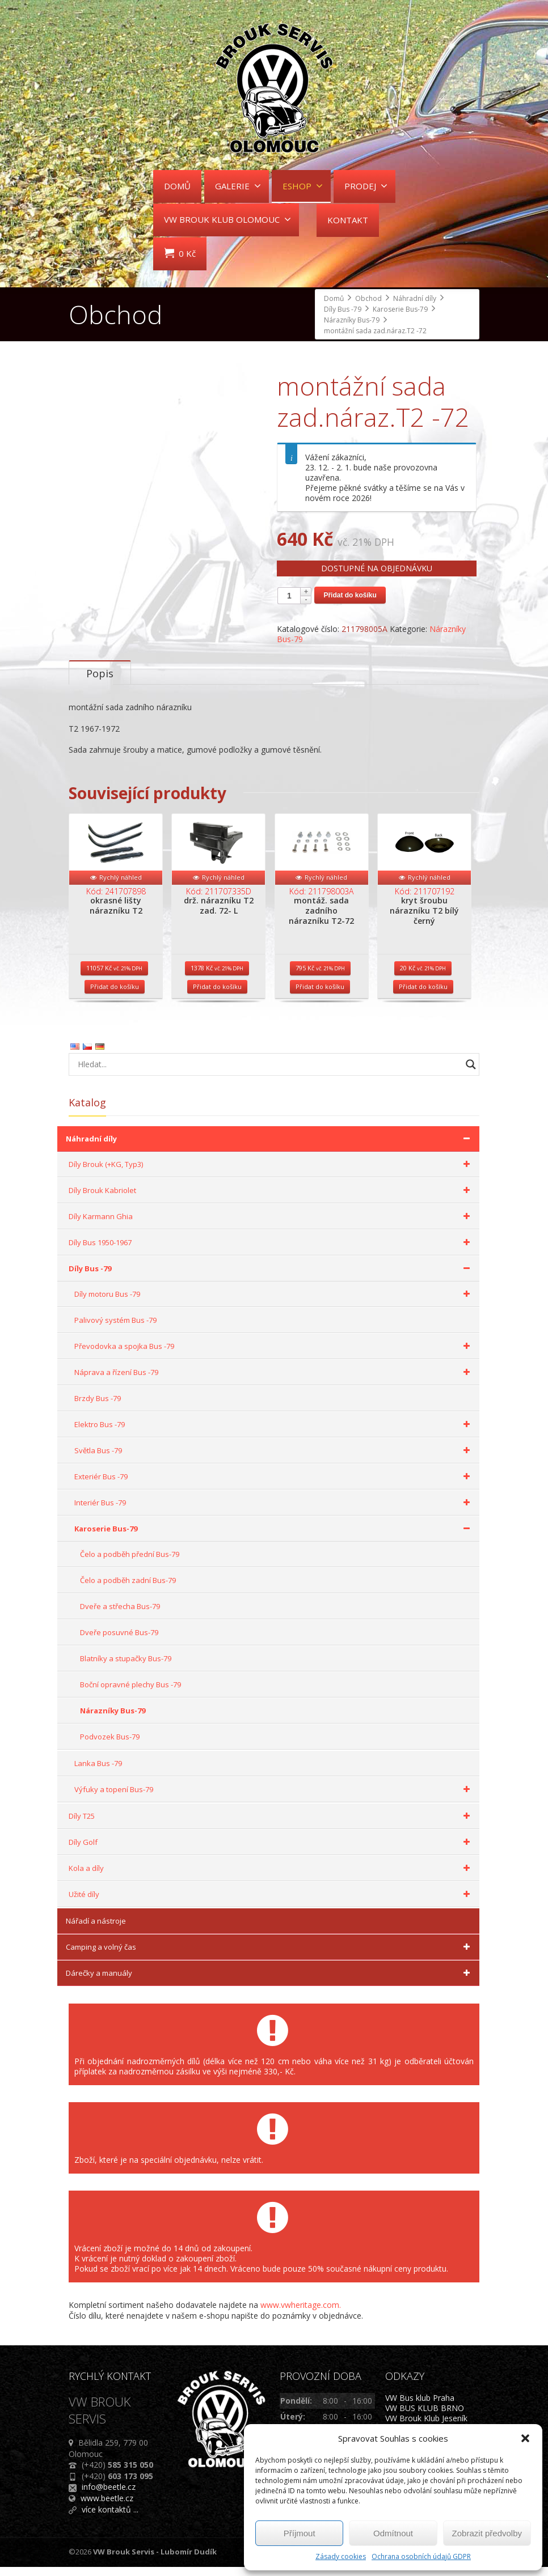 The width and height of the screenshot is (548, 2576). Describe the element at coordinates (471, 1073) in the screenshot. I see `[Search magnifier button]` at that location.